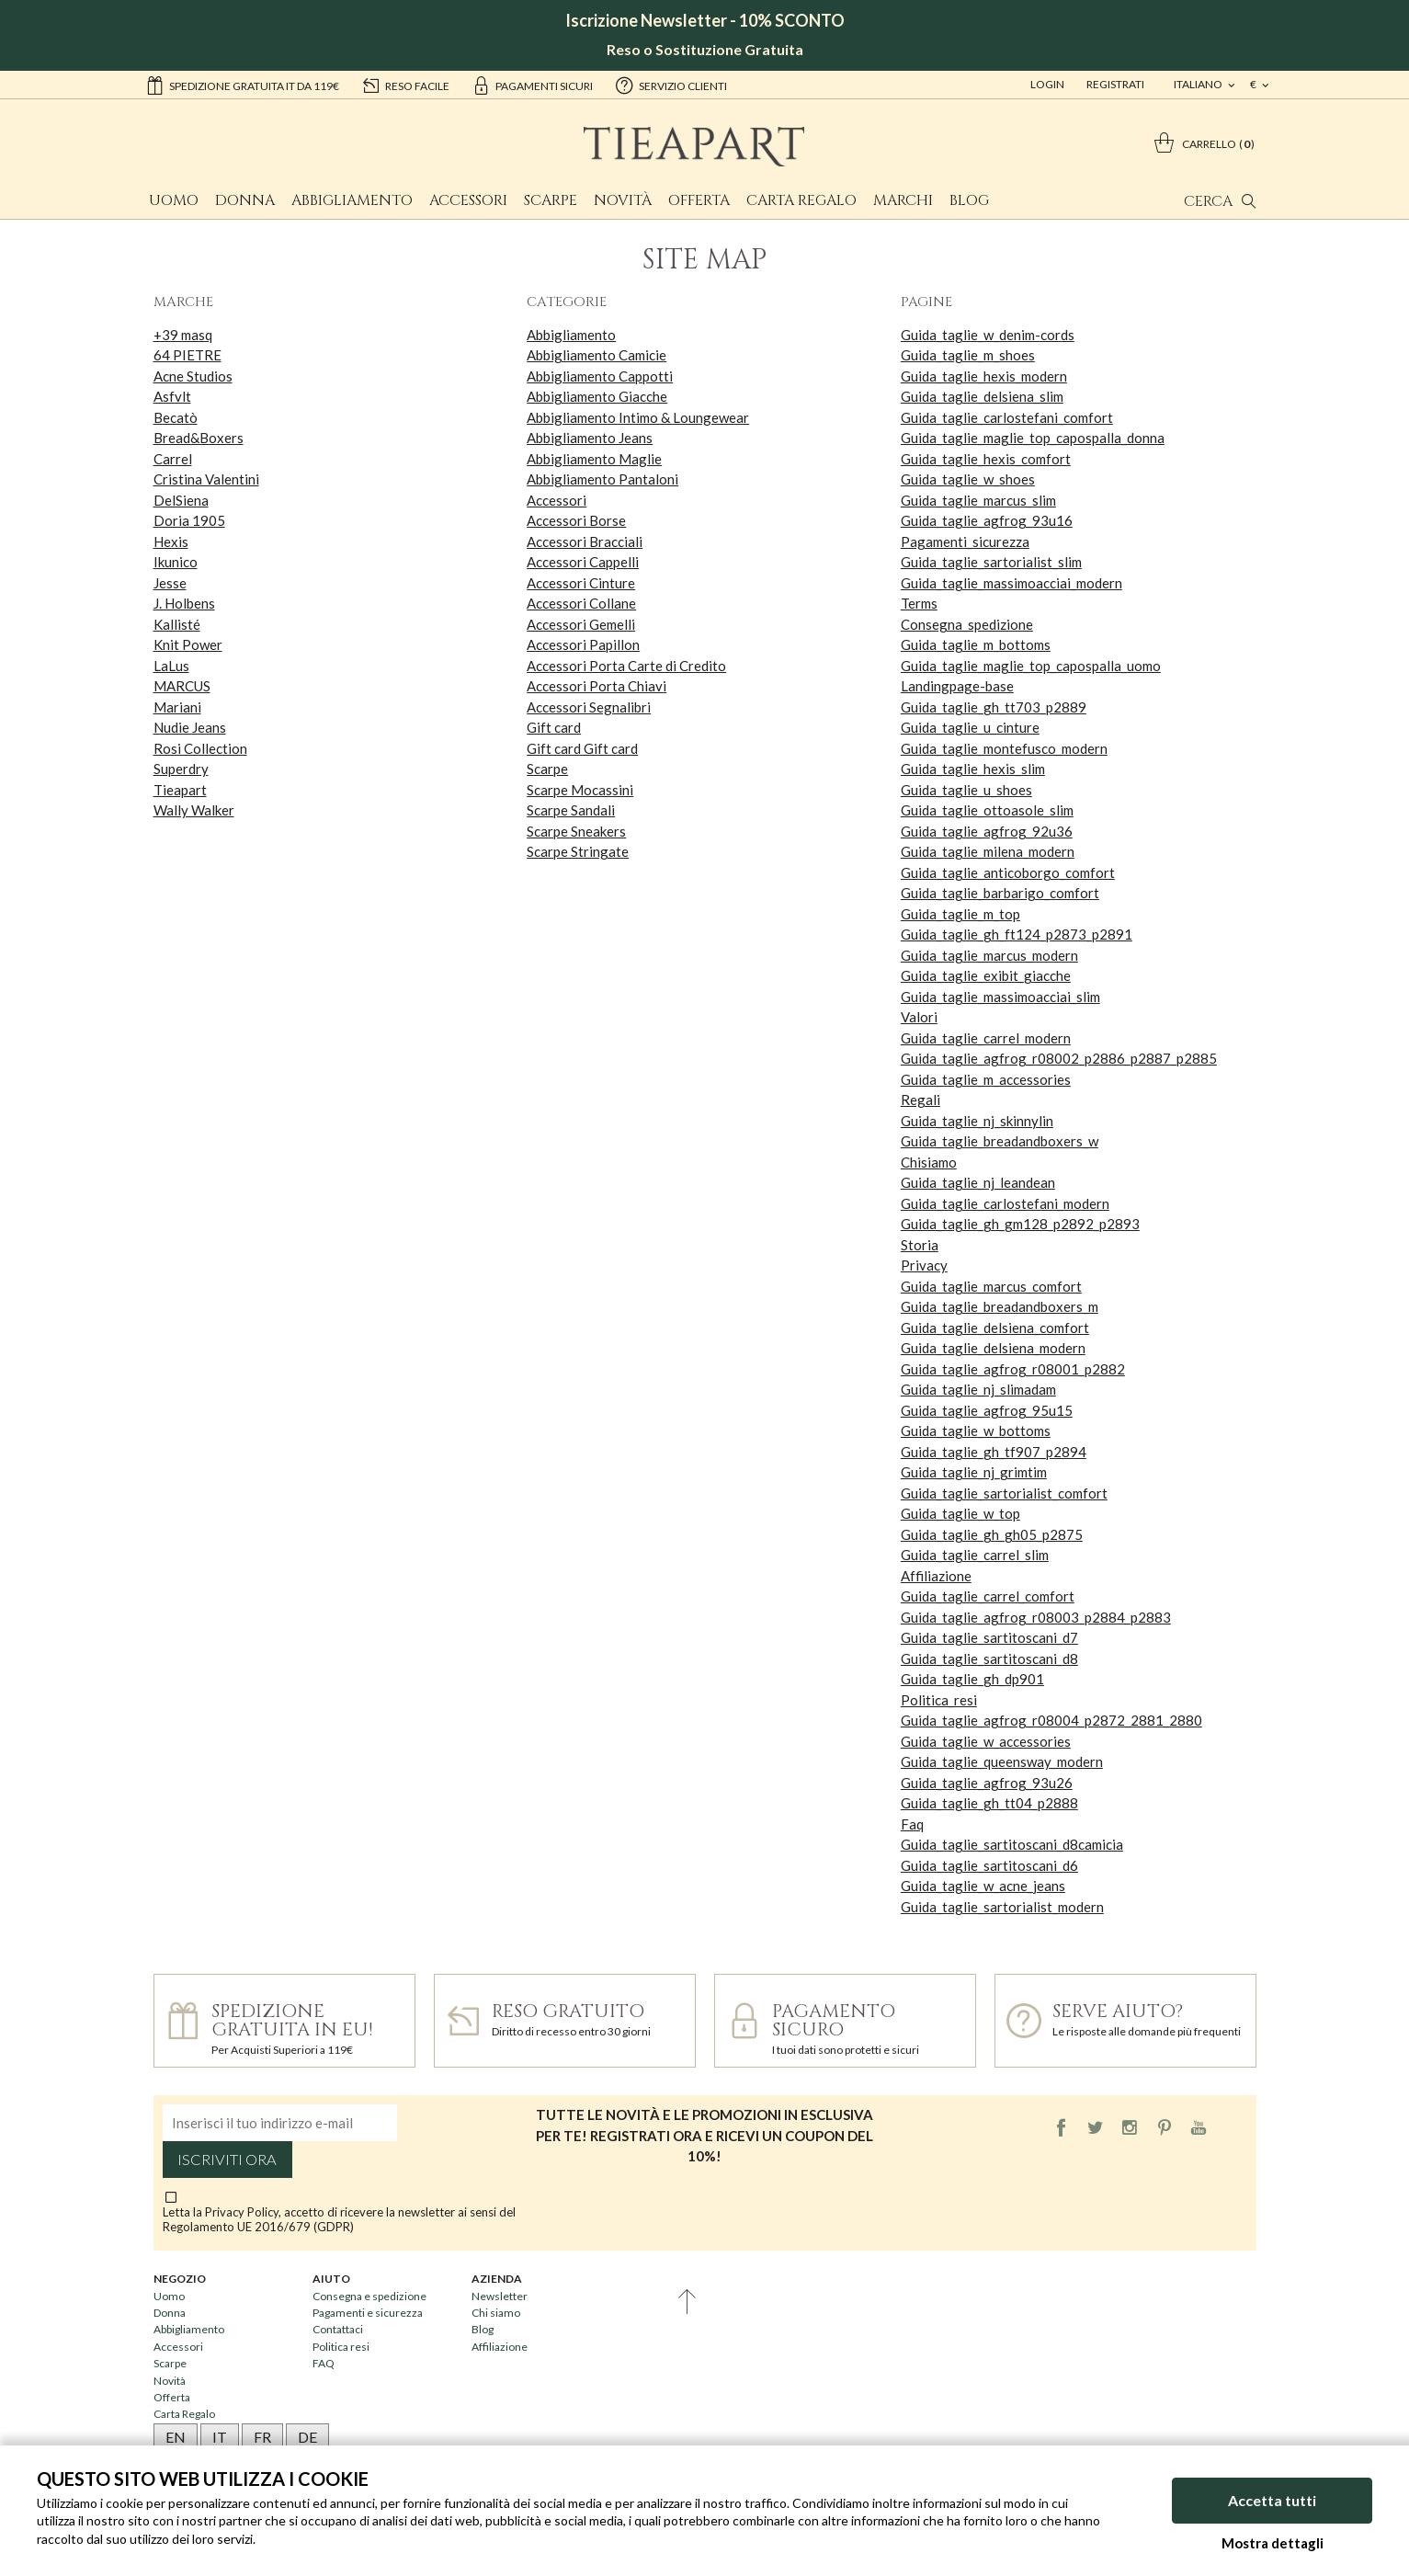 Image resolution: width=1409 pixels, height=2576 pixels. What do you see at coordinates (582, 748) in the screenshot?
I see `Gift card Gift card` at bounding box center [582, 748].